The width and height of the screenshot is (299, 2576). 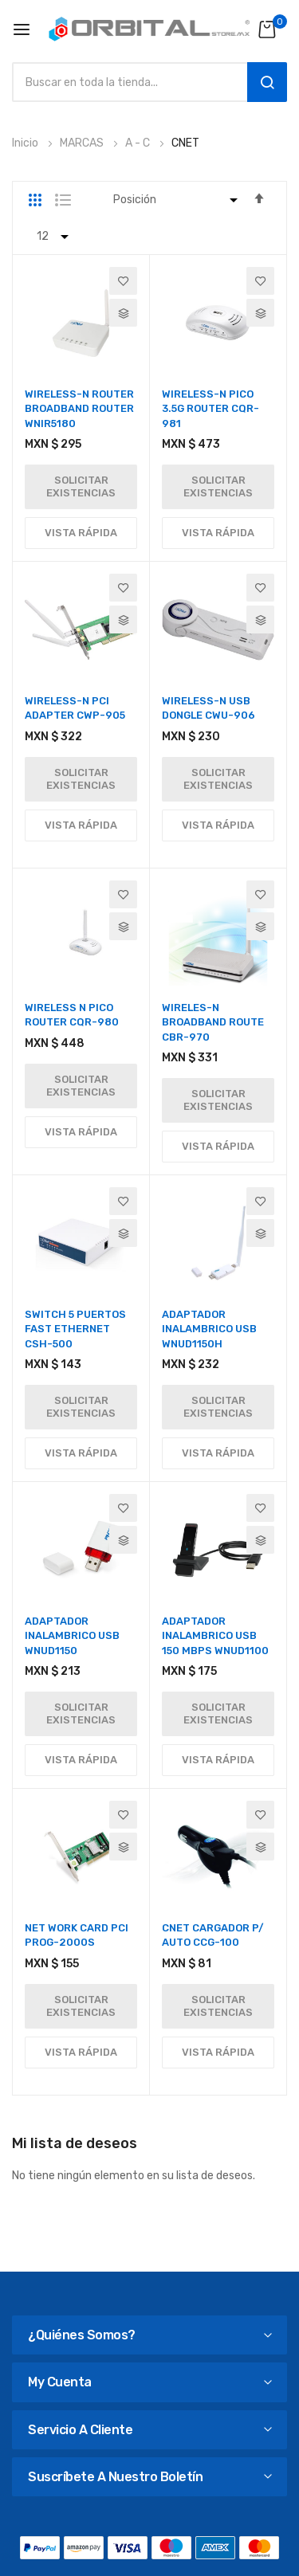 What do you see at coordinates (215, 1635) in the screenshot?
I see `ADAPTADOR INALAMBRICO USB 150 MBPS WNUD1100` at bounding box center [215, 1635].